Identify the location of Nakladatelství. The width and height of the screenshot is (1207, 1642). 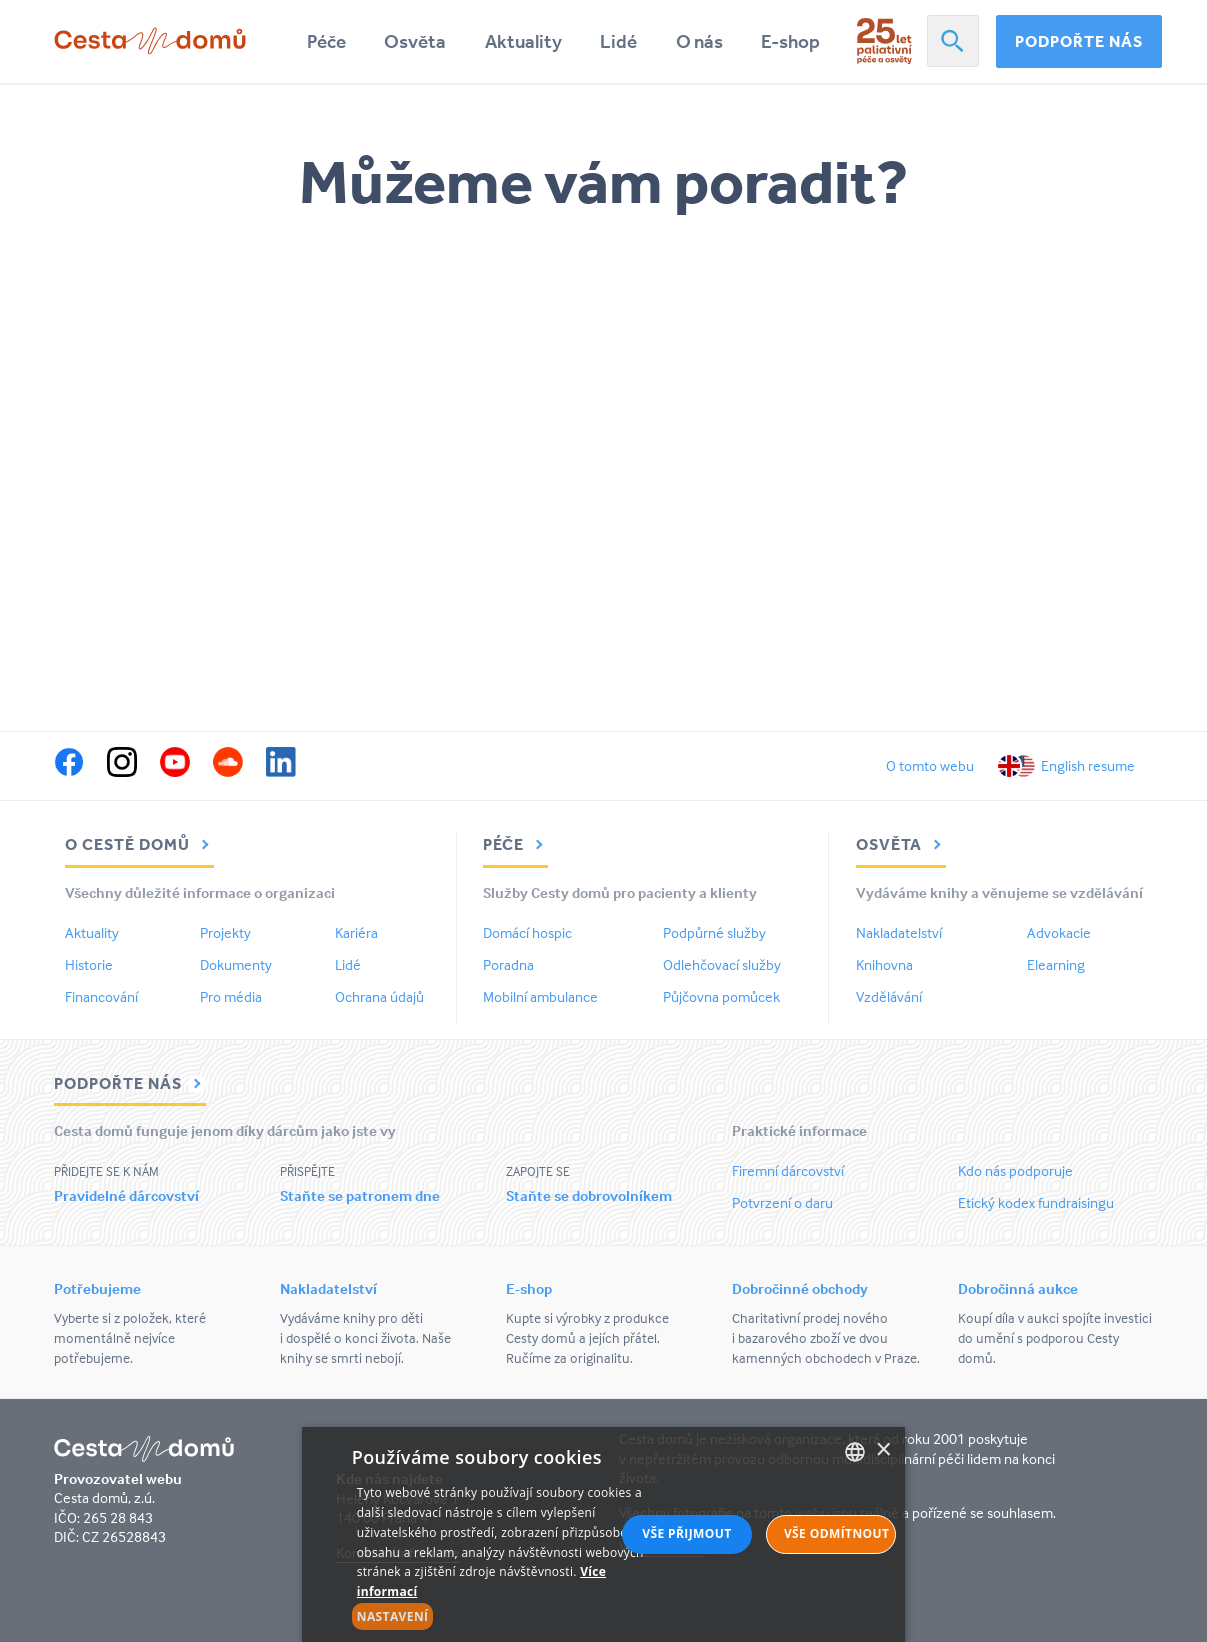
(899, 932).